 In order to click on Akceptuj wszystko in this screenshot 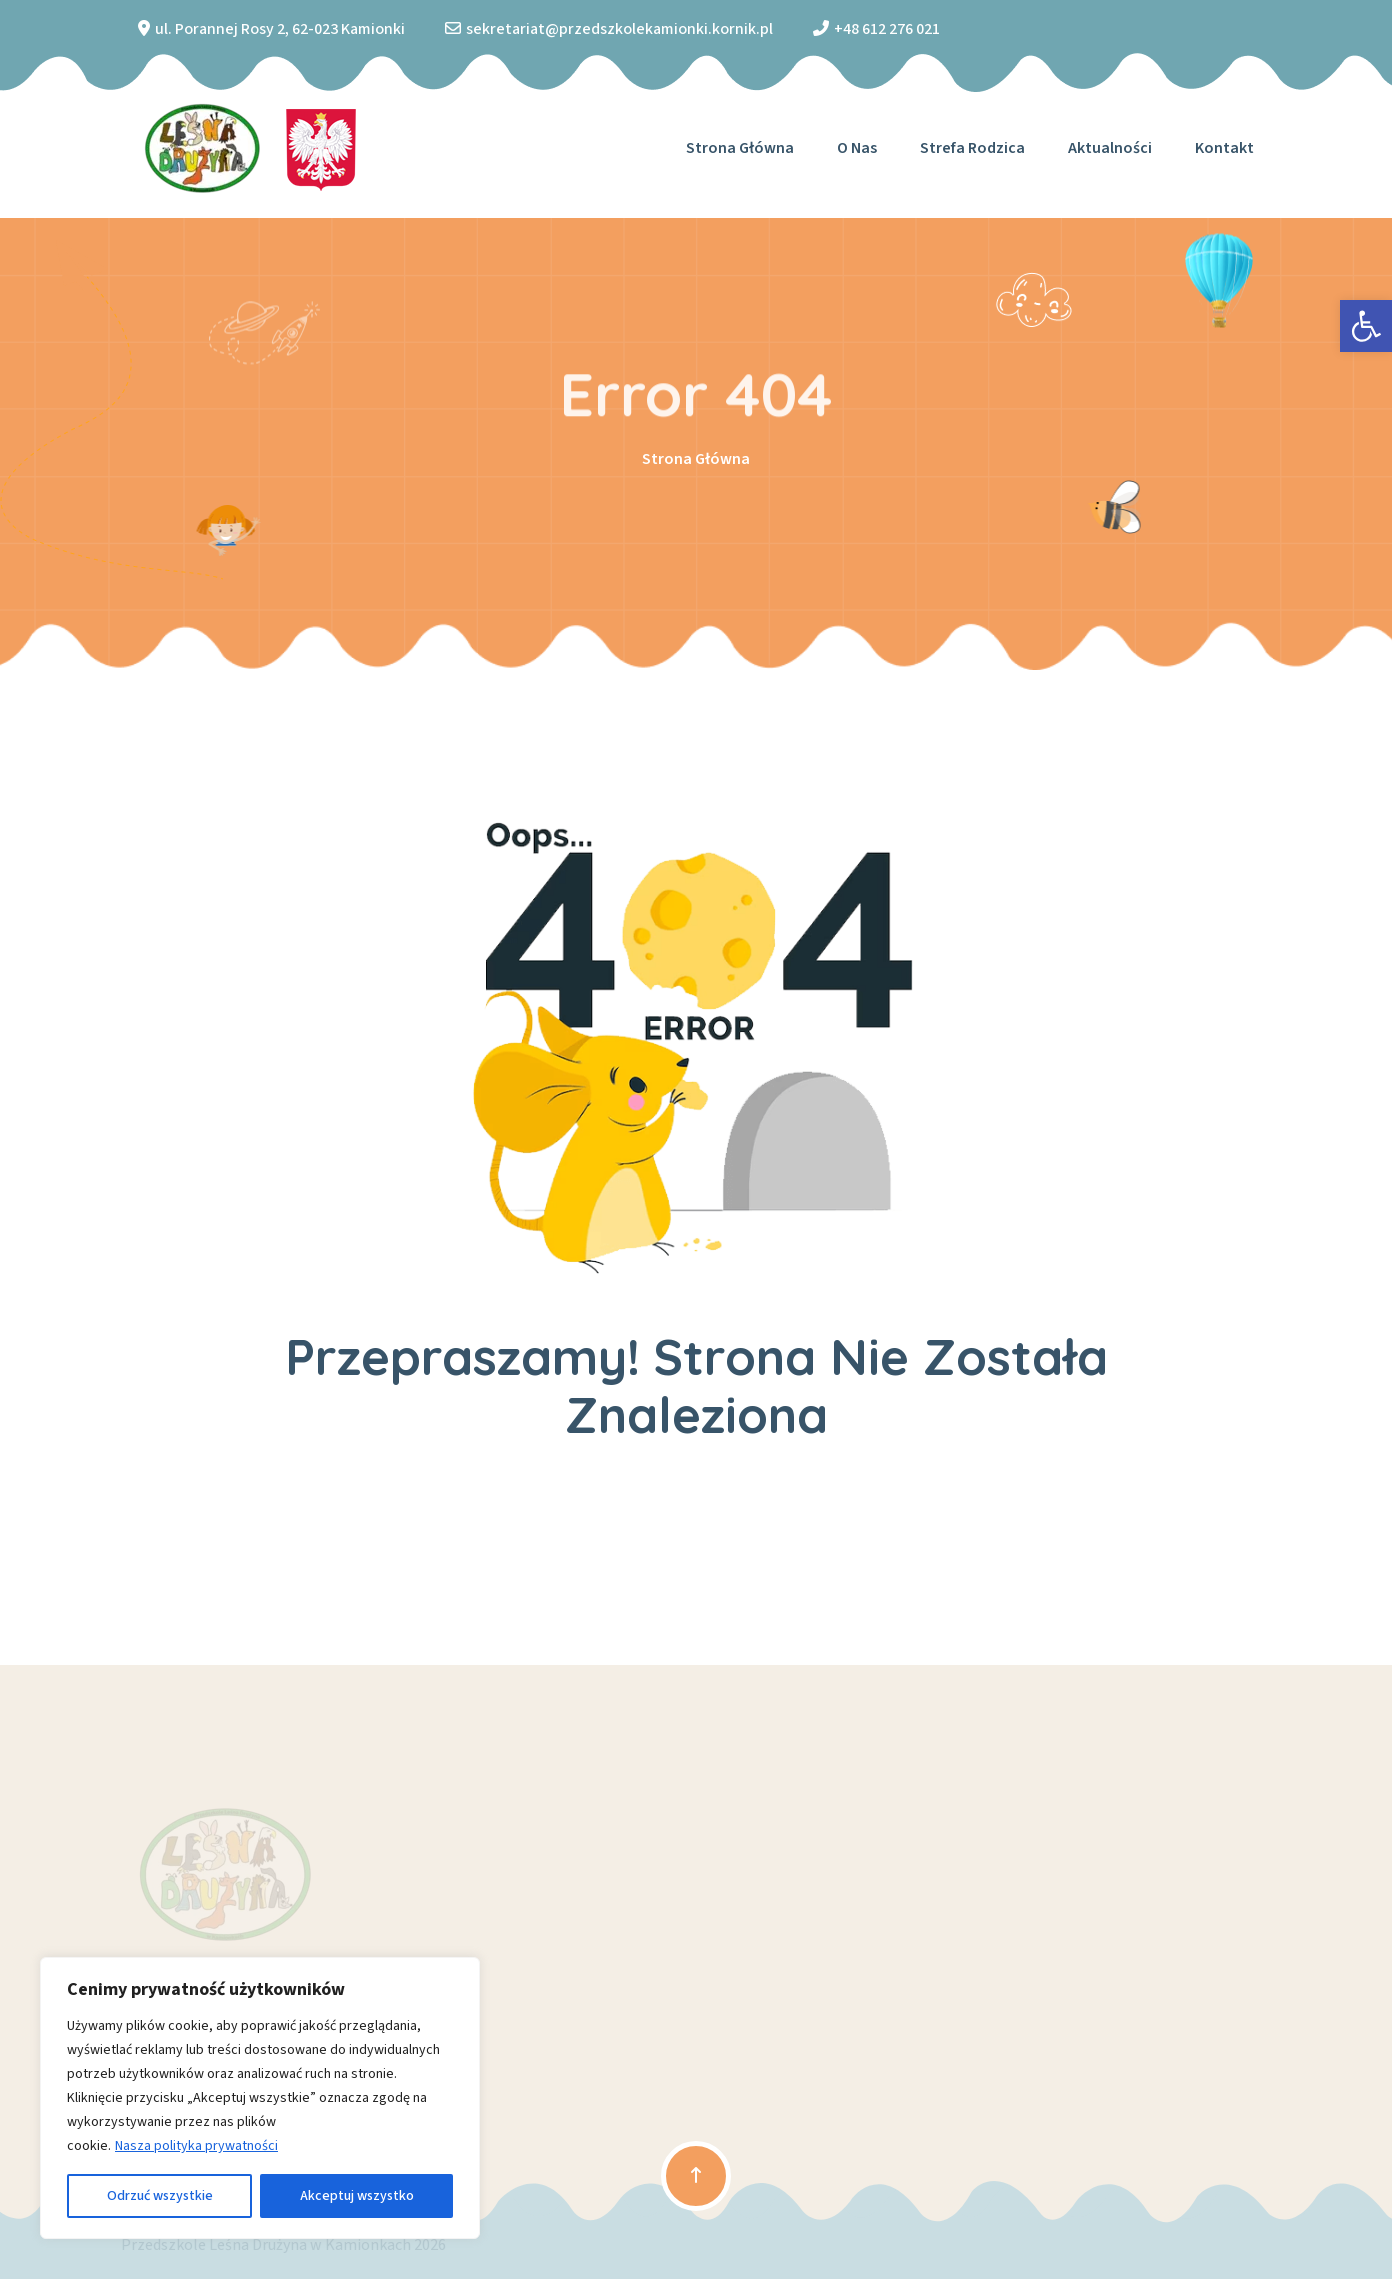, I will do `click(357, 2196)`.